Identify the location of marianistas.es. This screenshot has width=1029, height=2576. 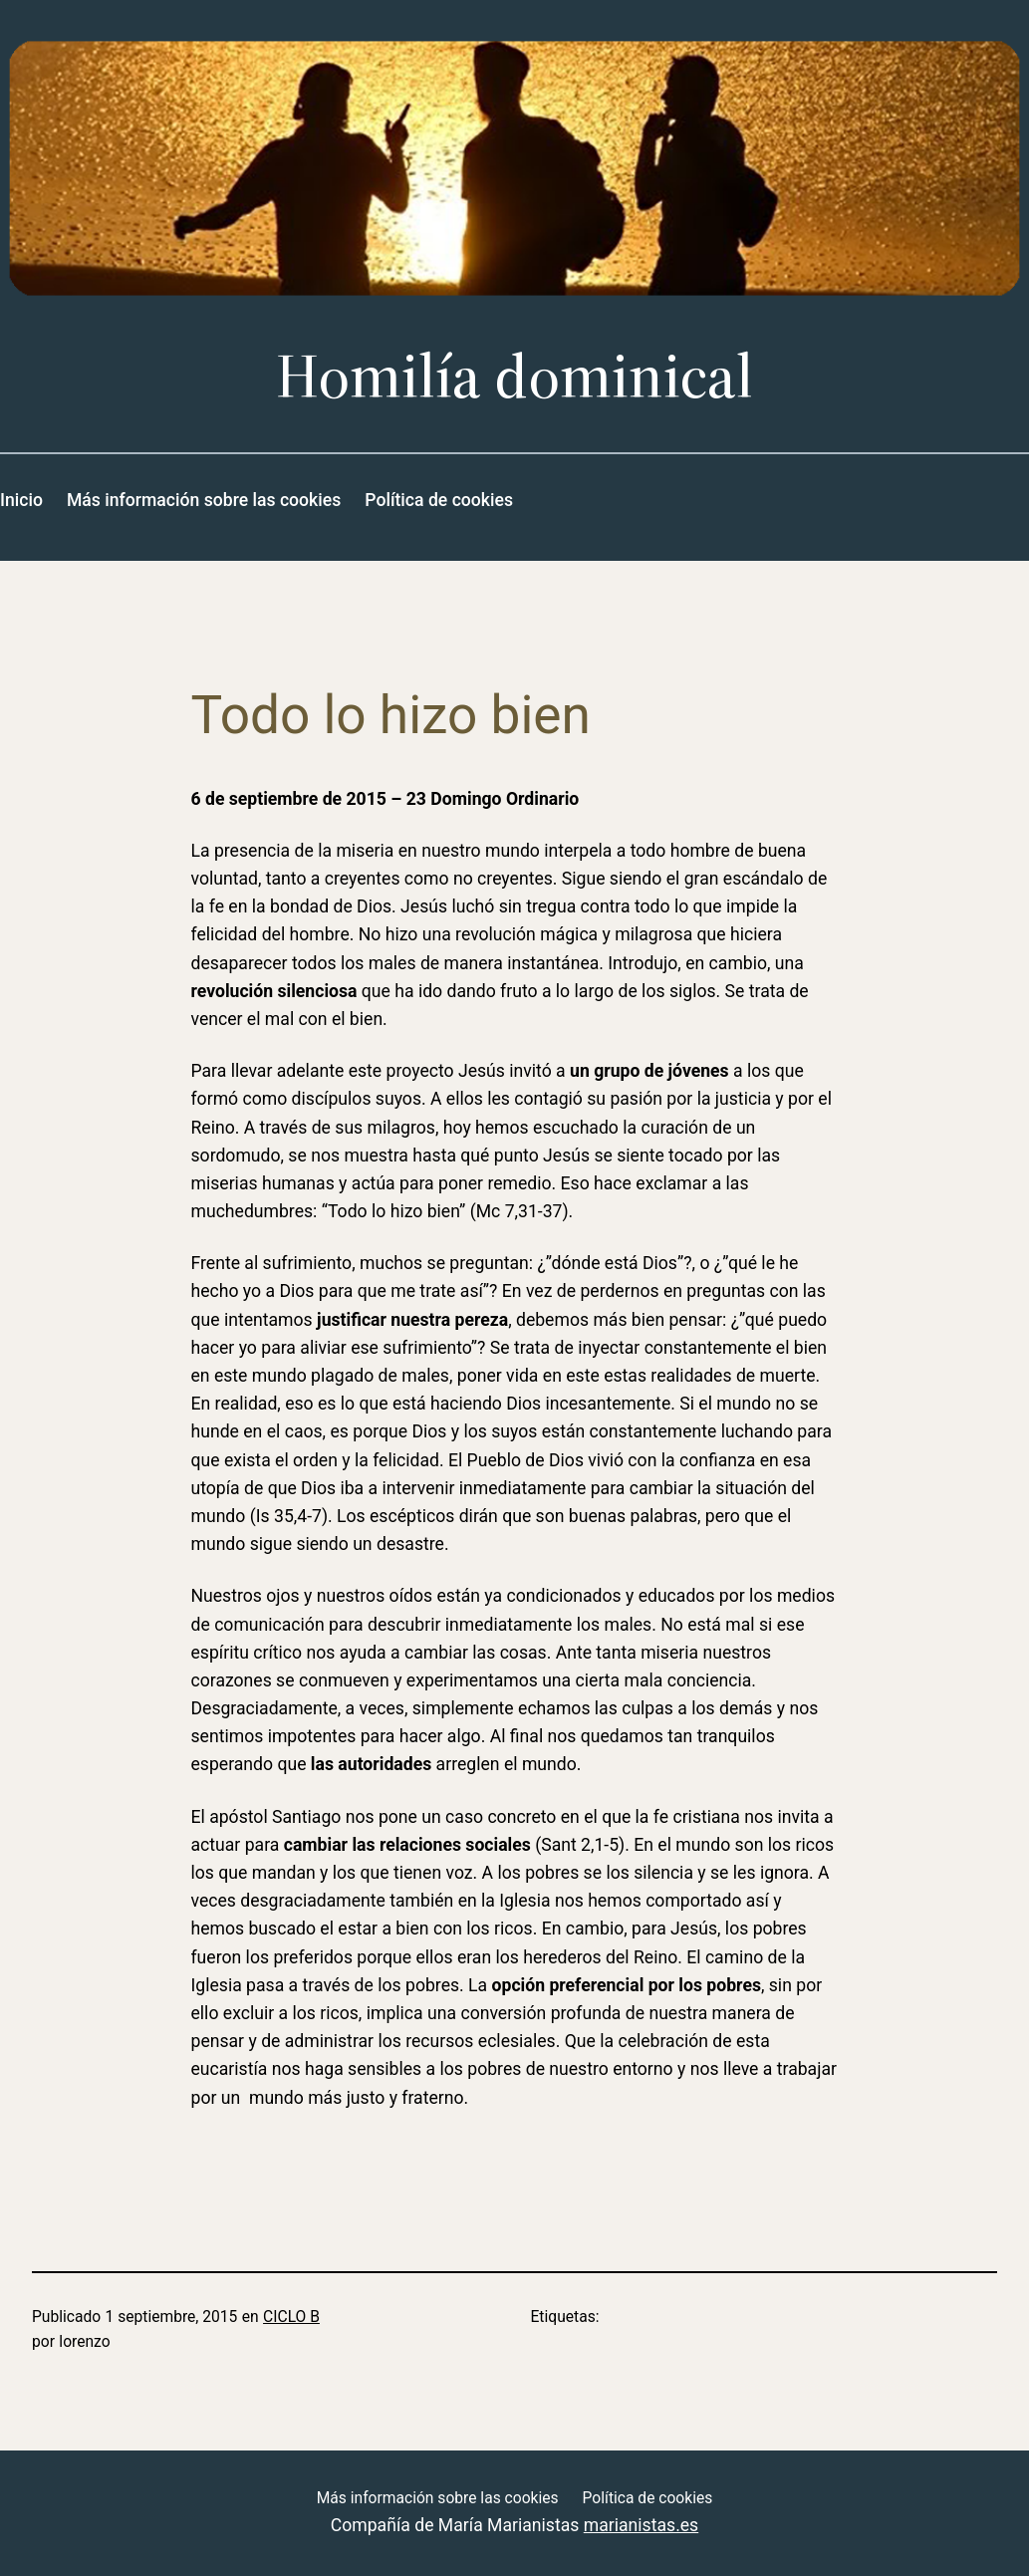
(641, 2525).